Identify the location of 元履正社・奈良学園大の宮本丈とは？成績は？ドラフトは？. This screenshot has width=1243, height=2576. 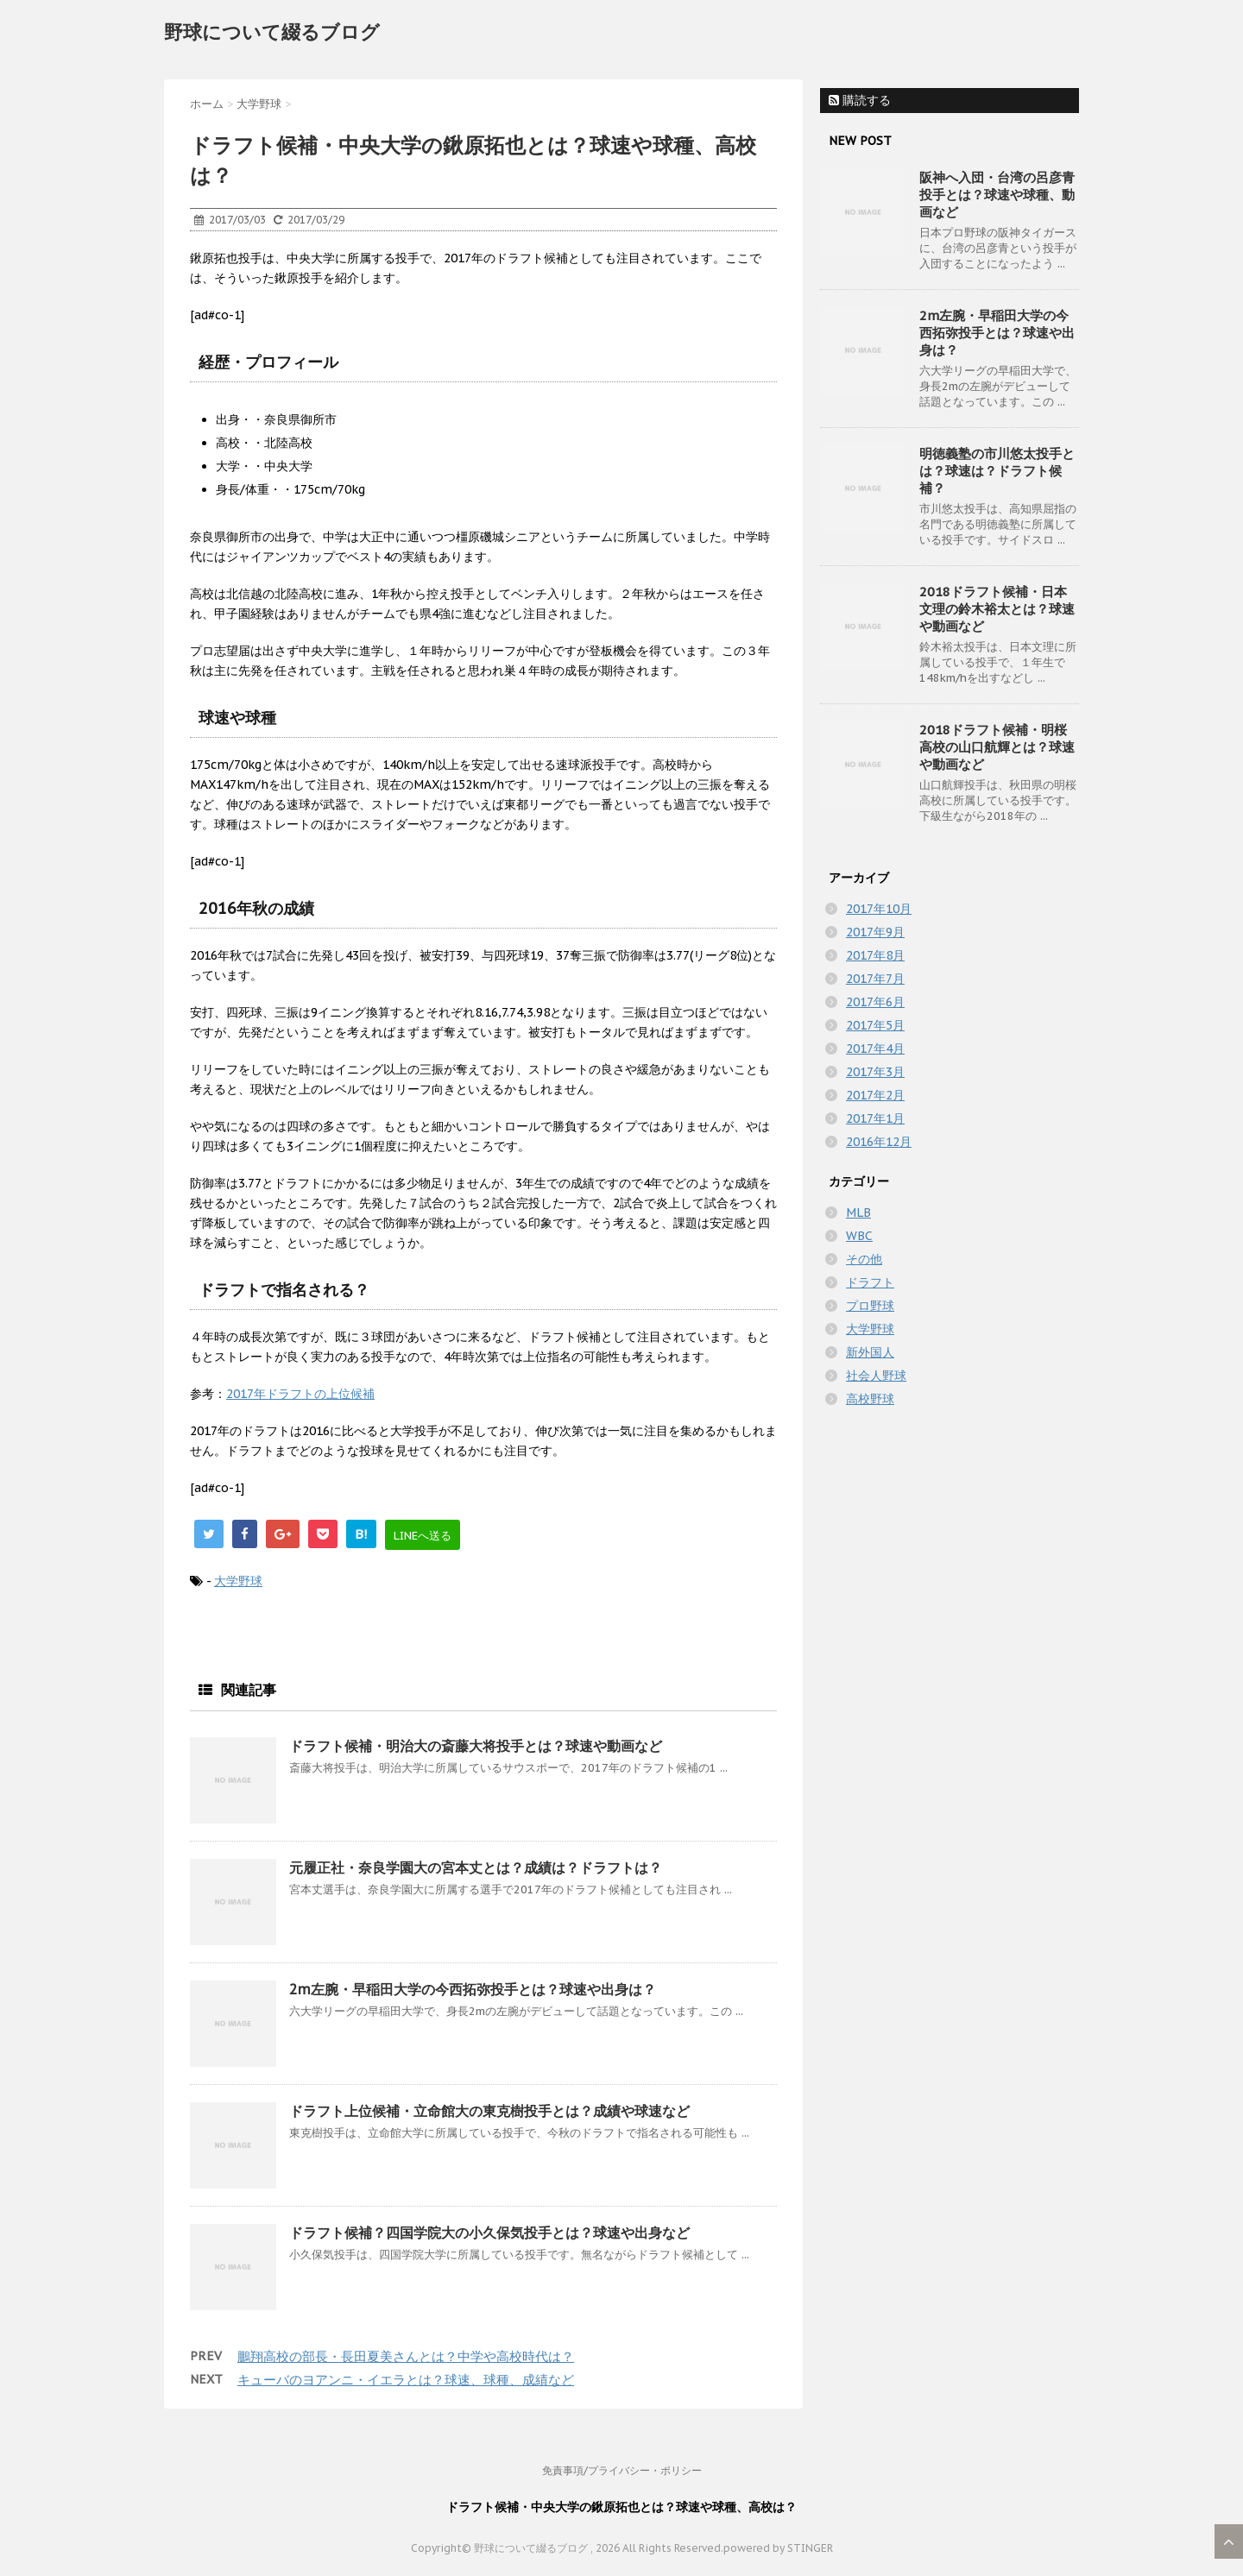
(475, 1867).